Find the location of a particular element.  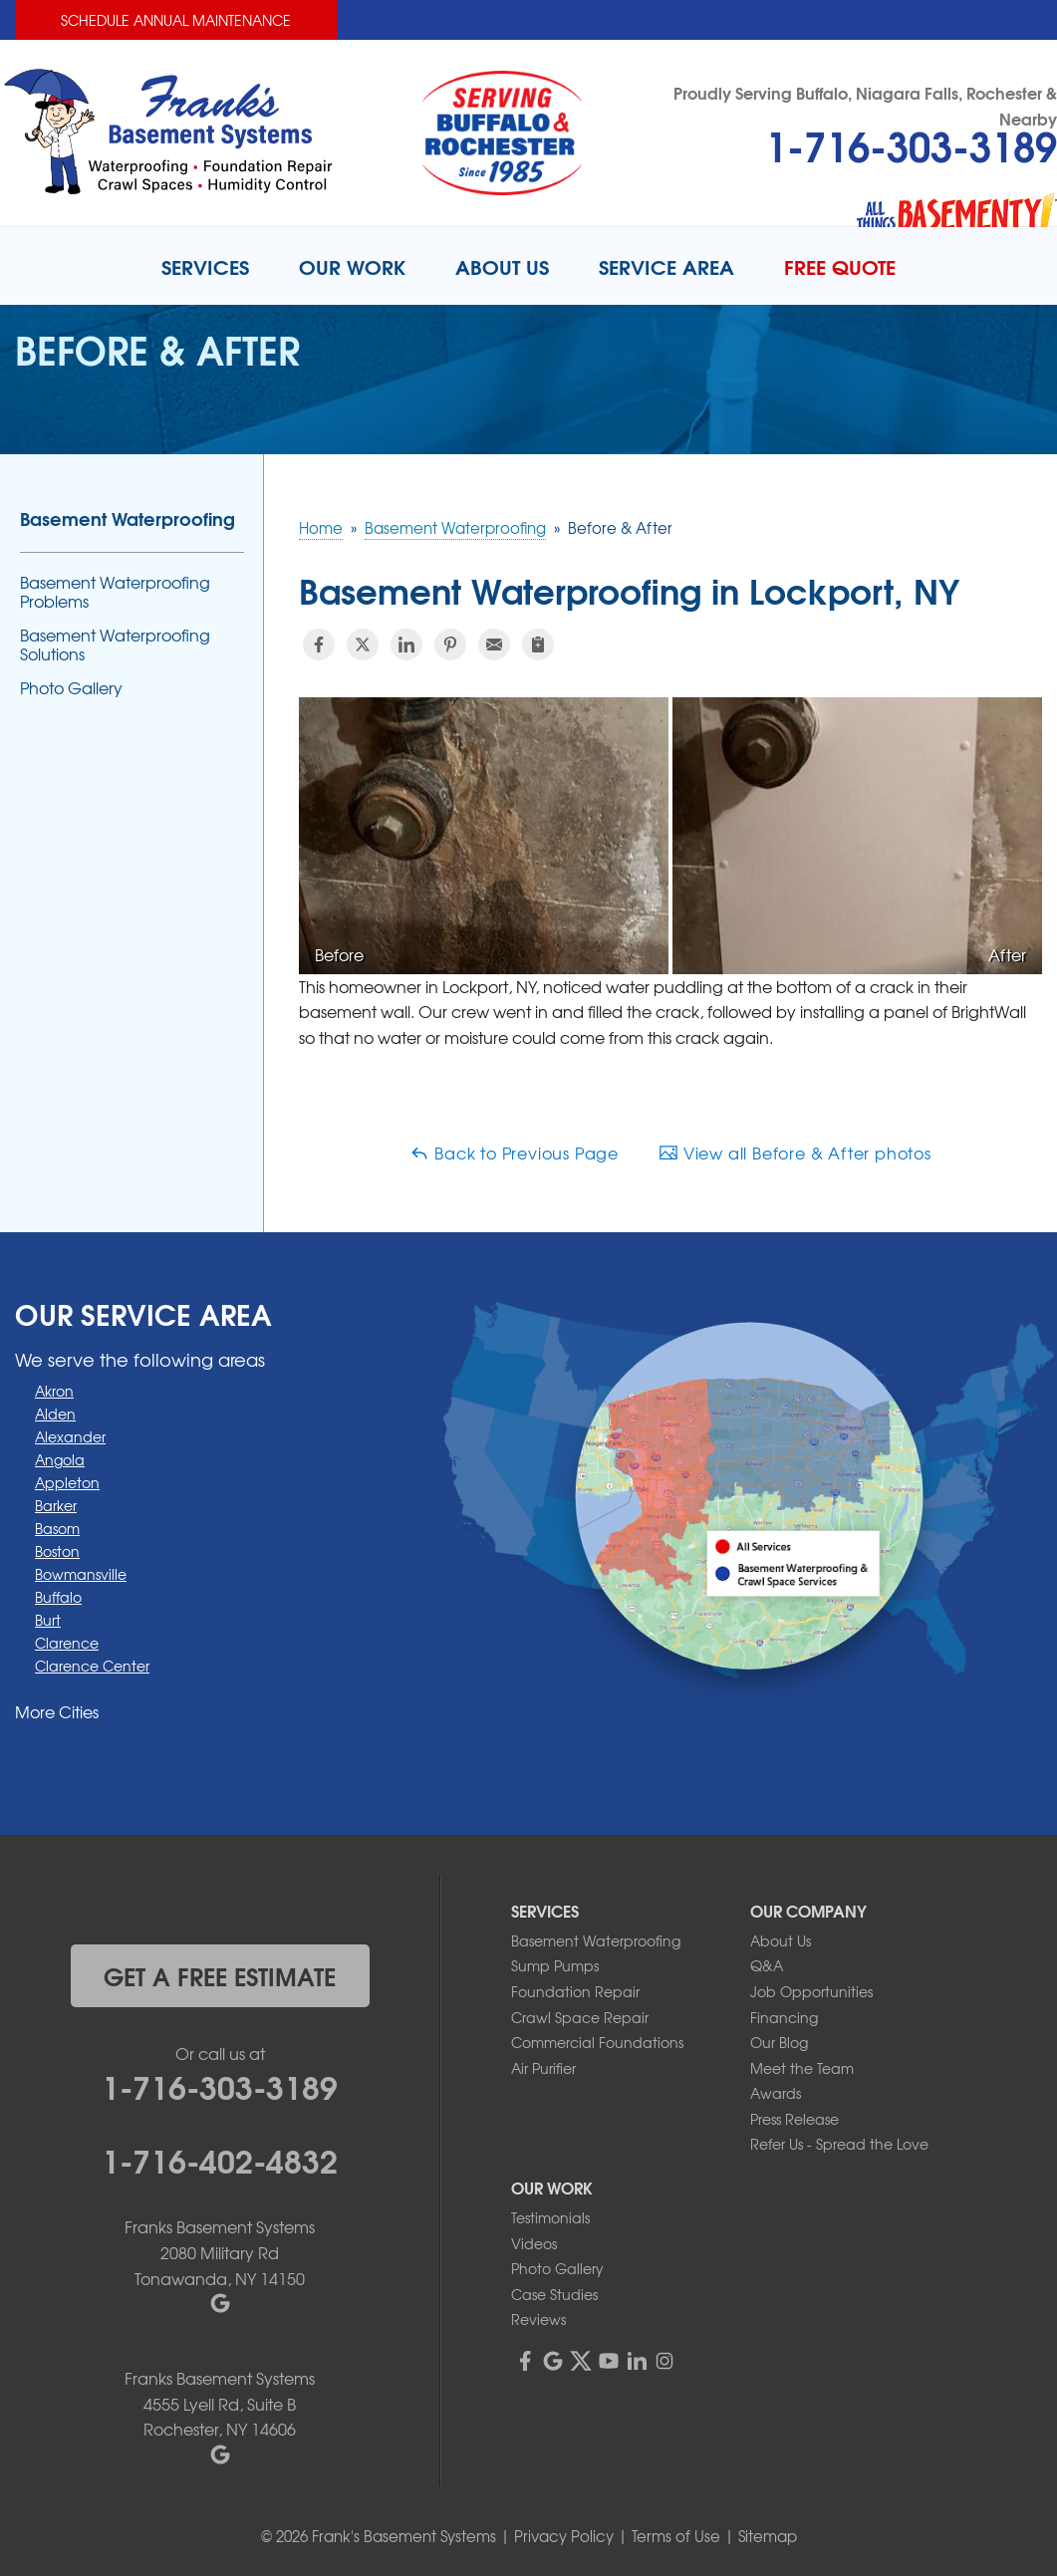

Appleton is located at coordinates (67, 1482).